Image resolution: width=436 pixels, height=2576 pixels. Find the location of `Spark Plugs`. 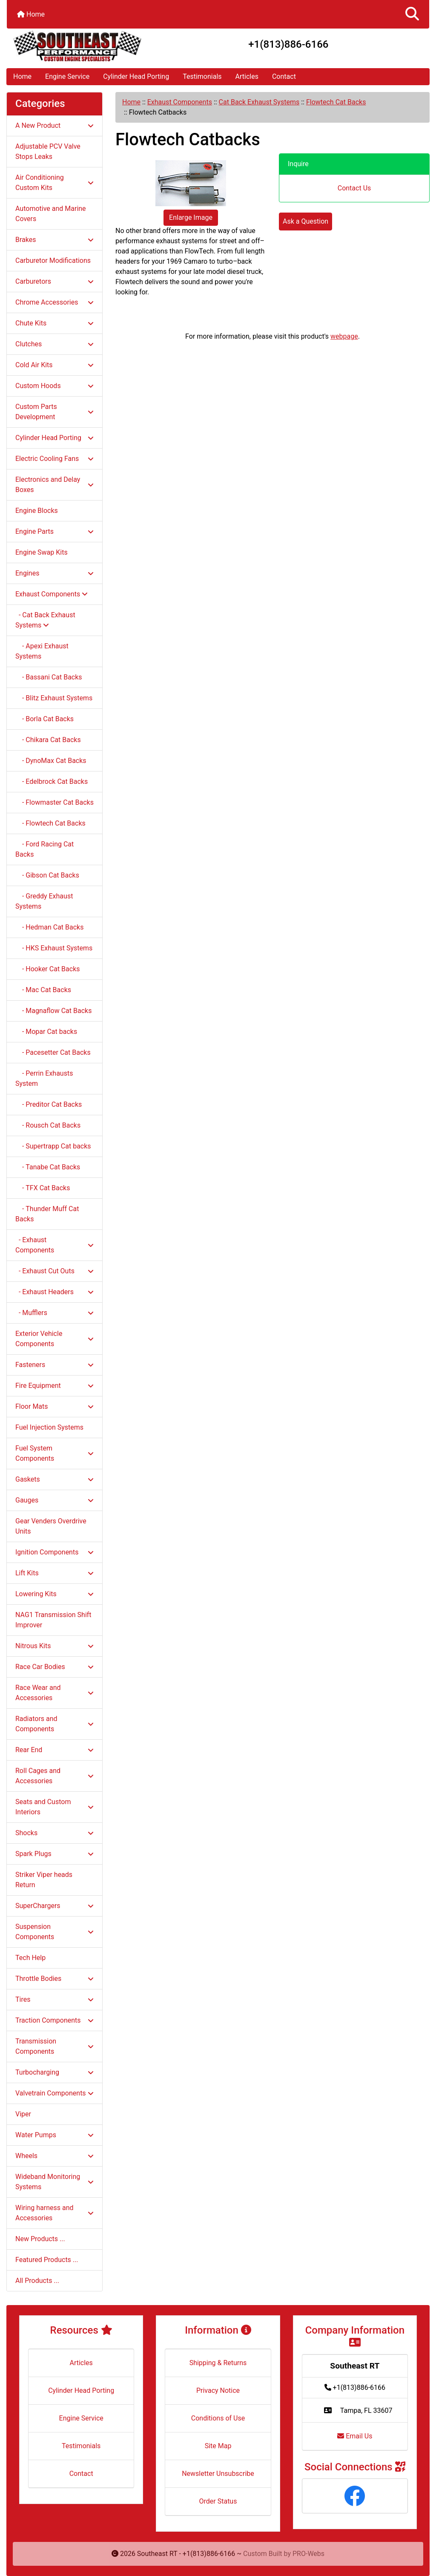

Spark Plugs is located at coordinates (54, 1854).